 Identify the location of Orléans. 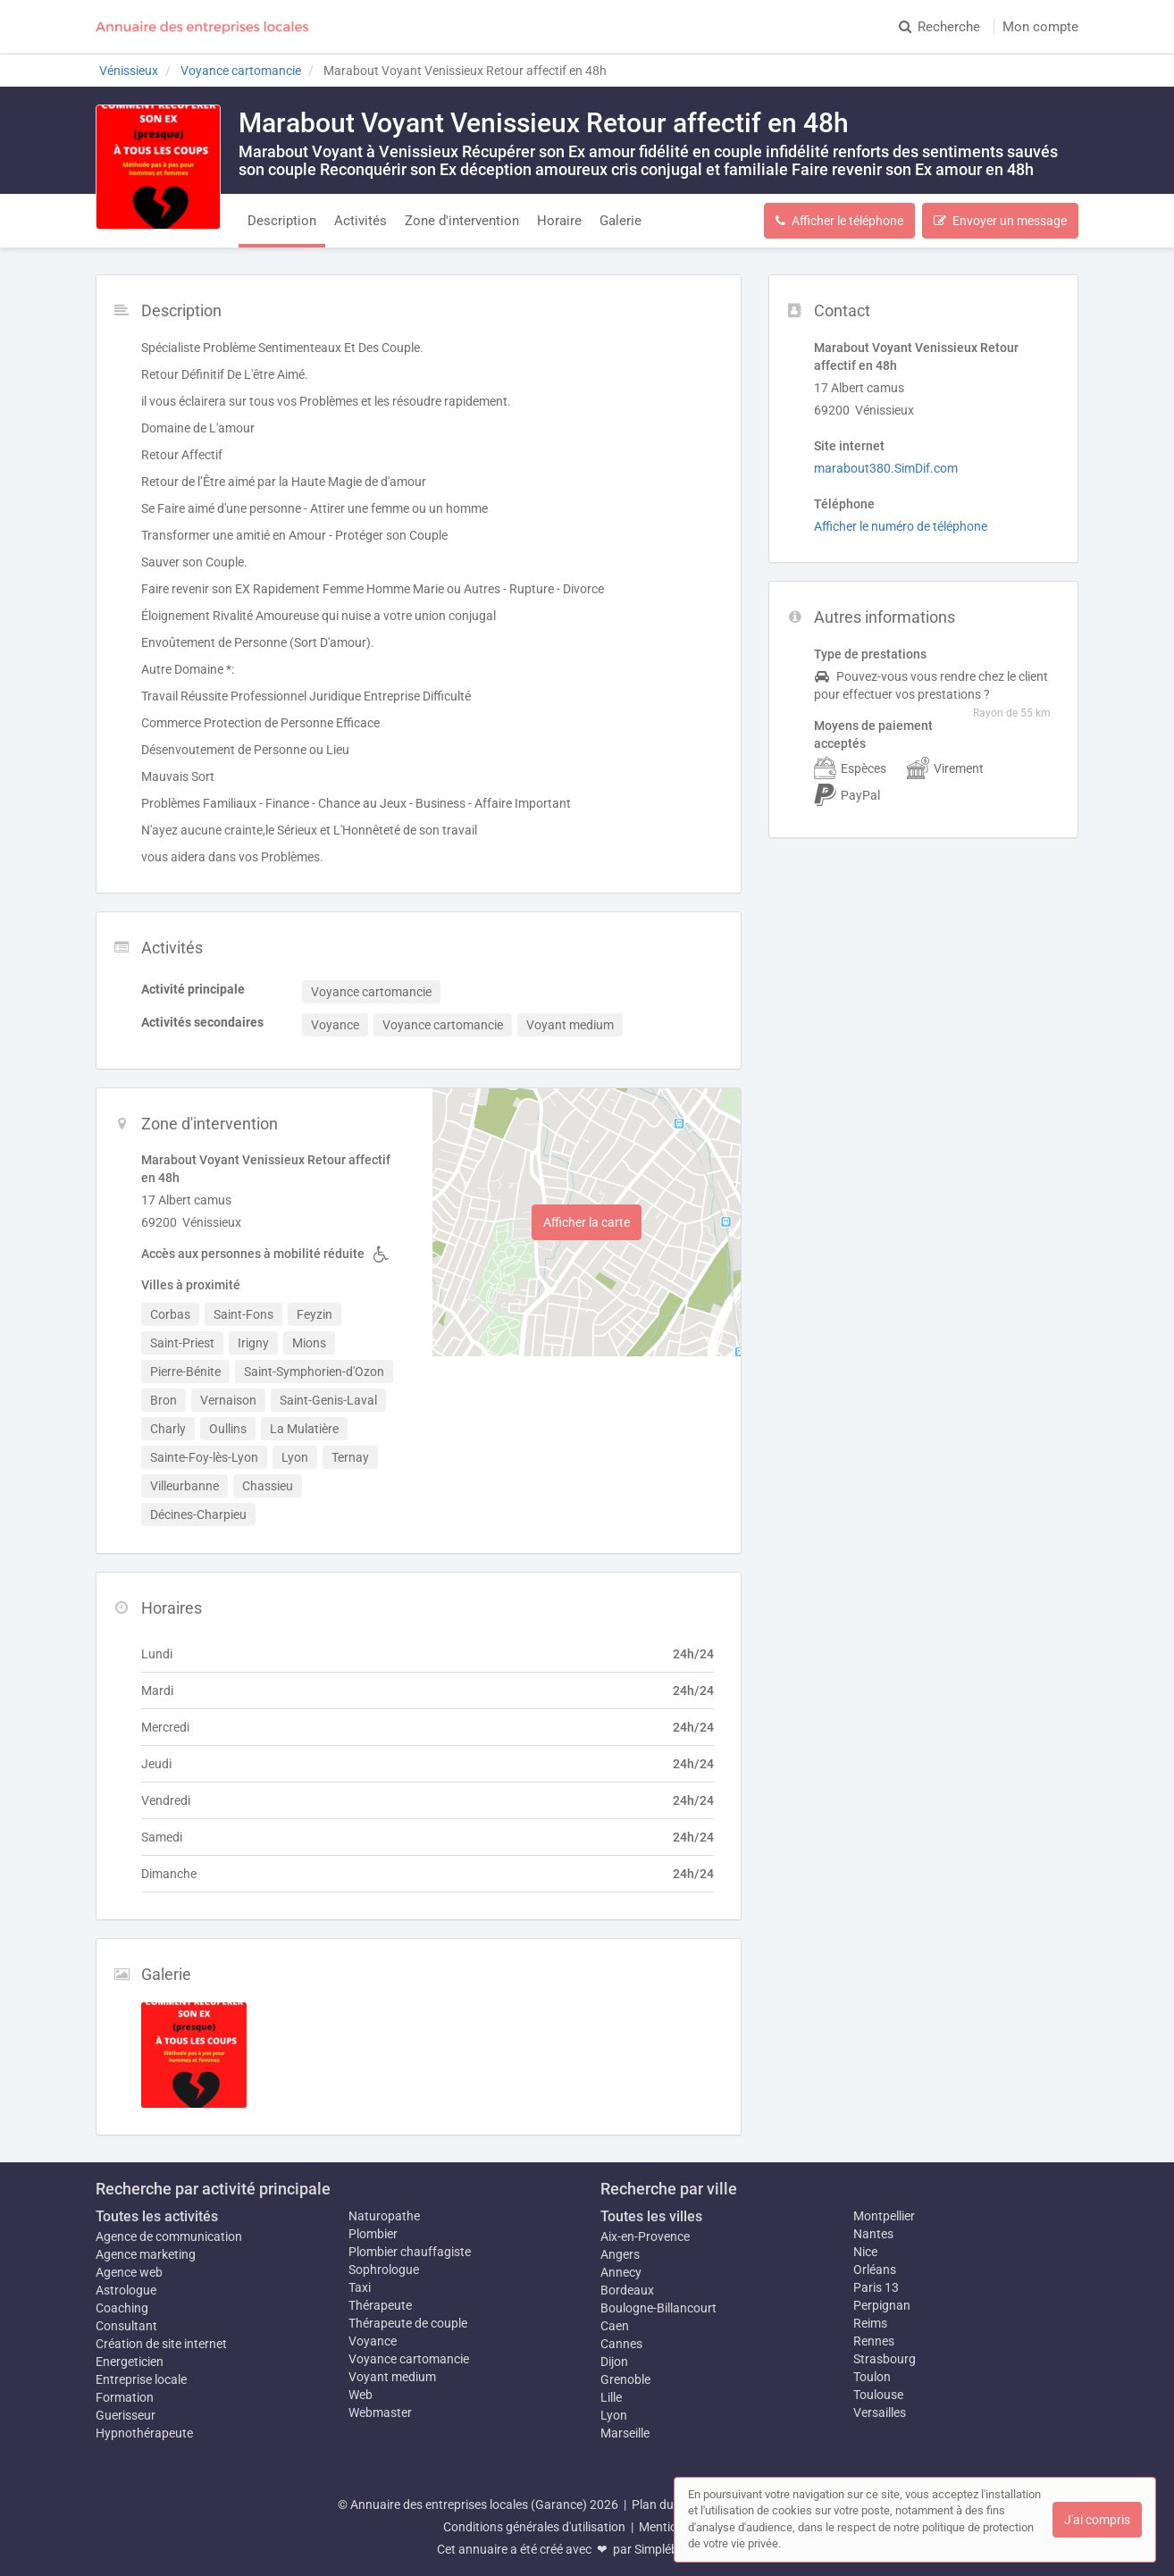
(874, 2269).